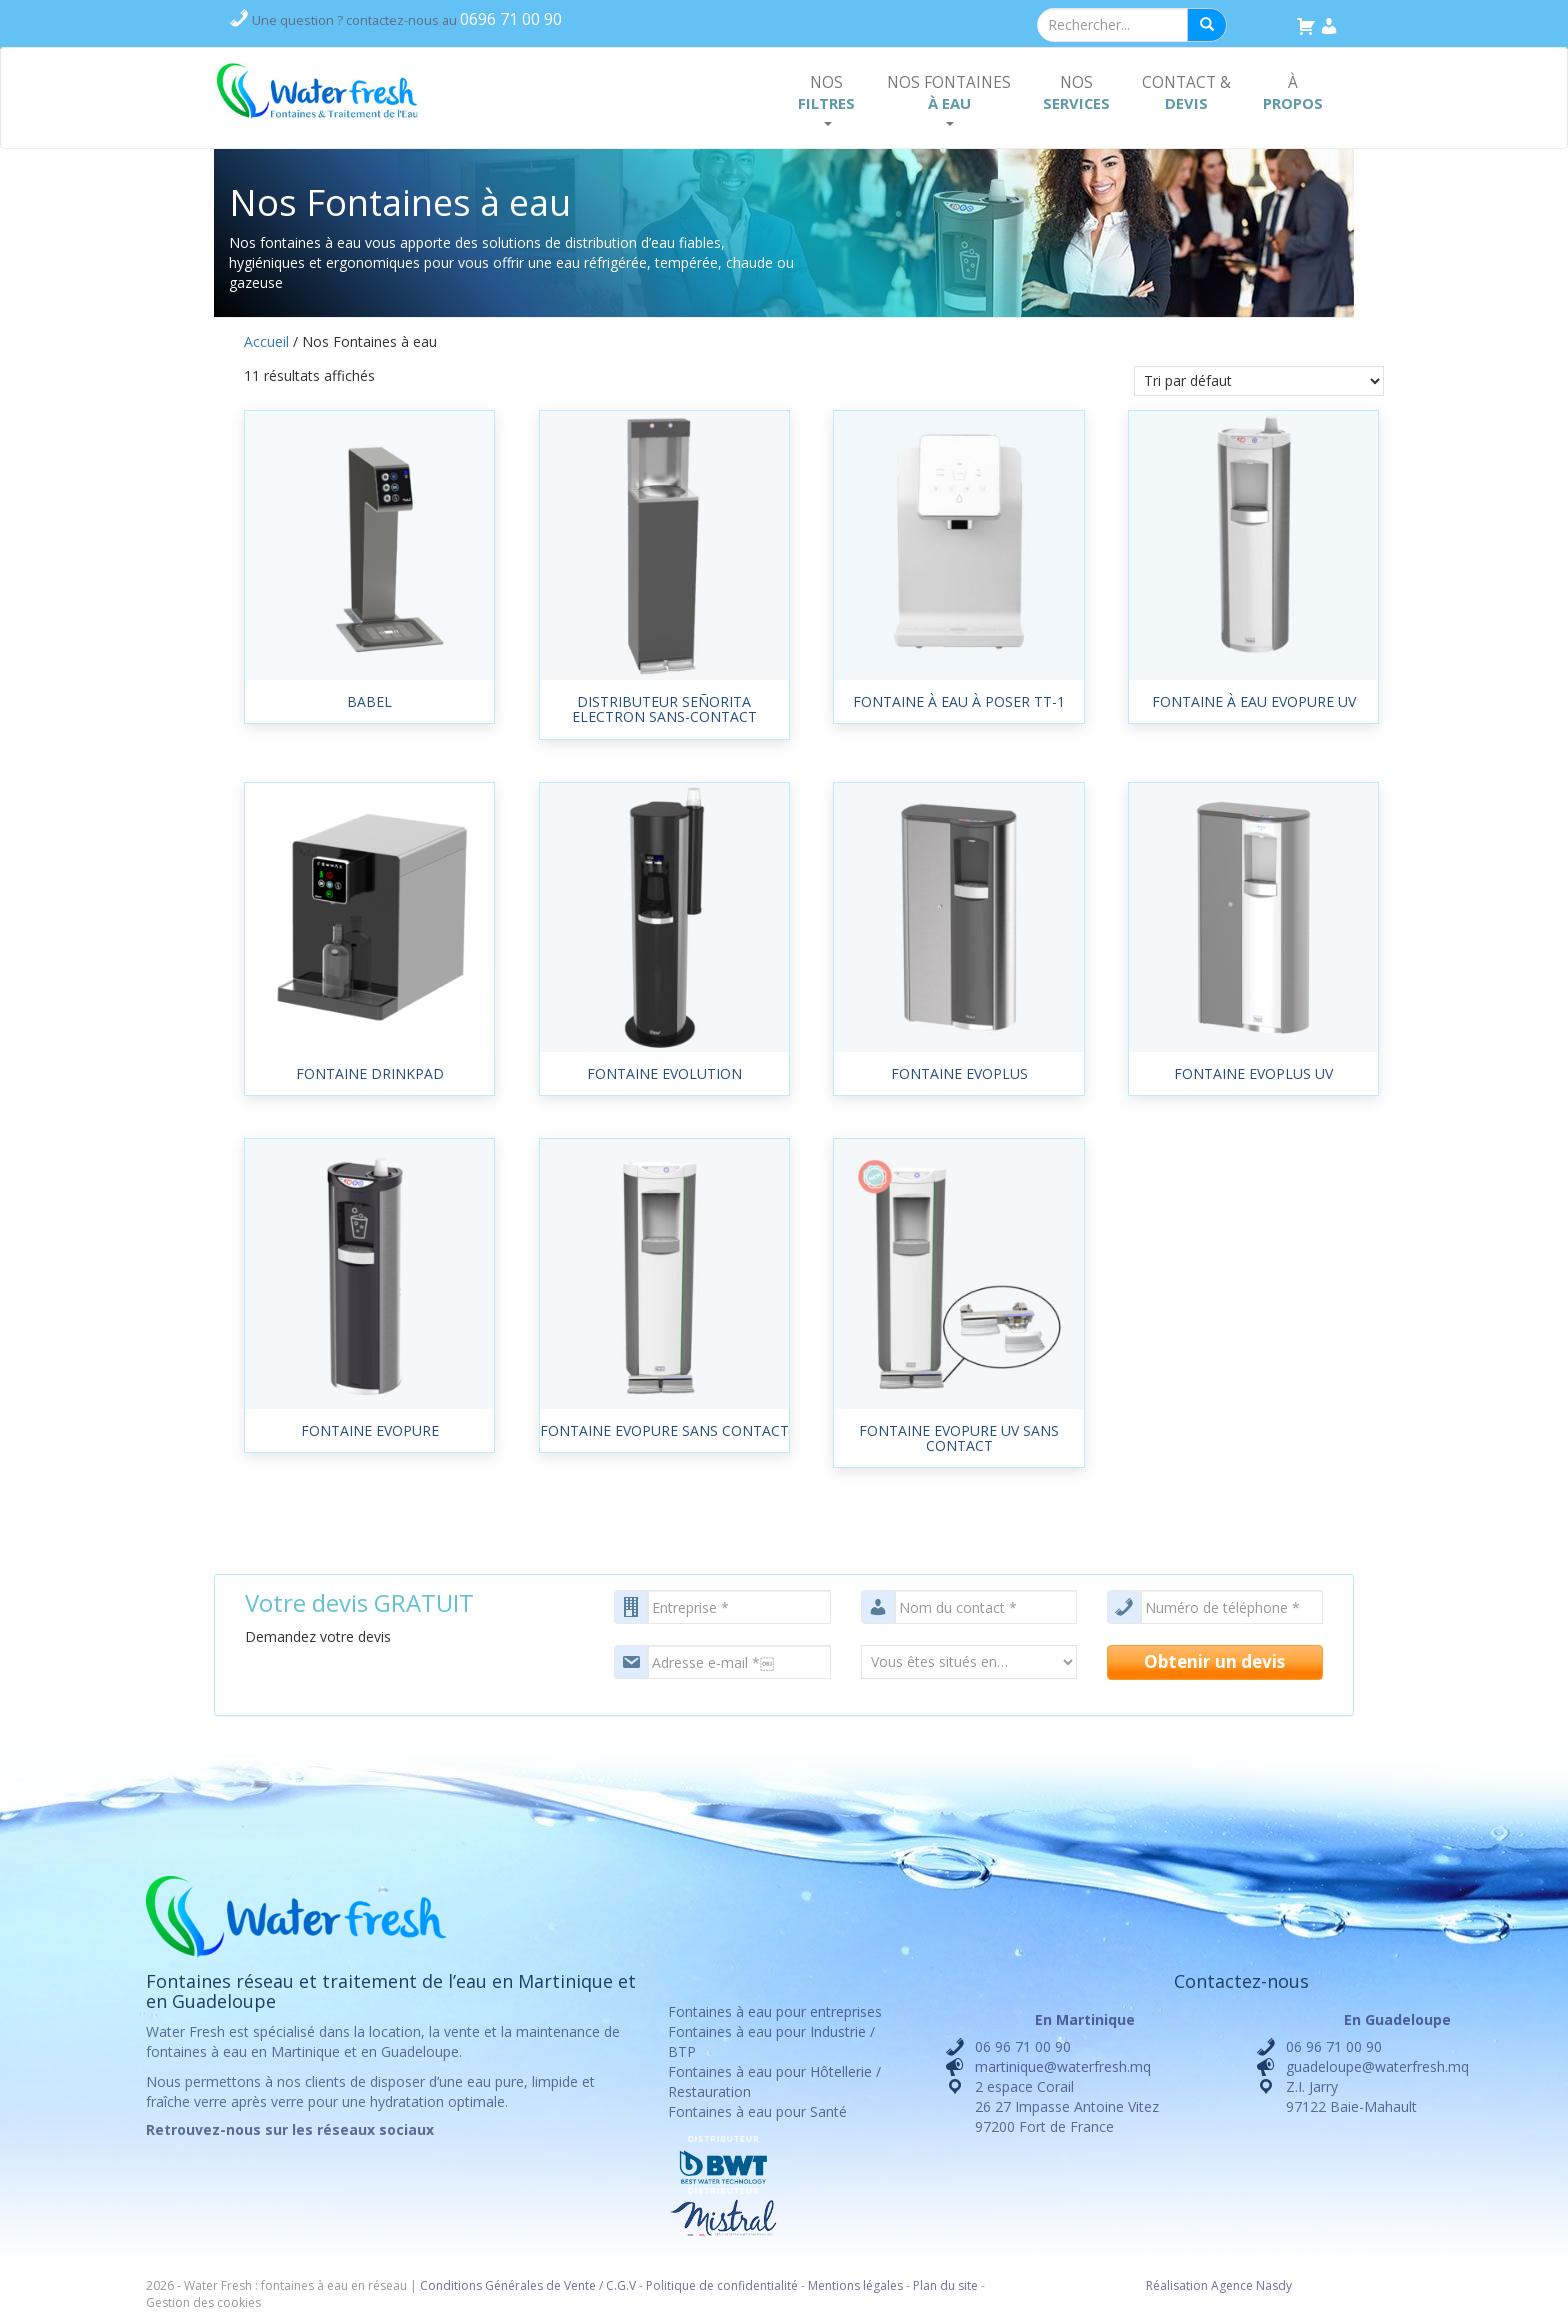 Image resolution: width=1568 pixels, height=2312 pixels. What do you see at coordinates (266, 341) in the screenshot?
I see `Accueil` at bounding box center [266, 341].